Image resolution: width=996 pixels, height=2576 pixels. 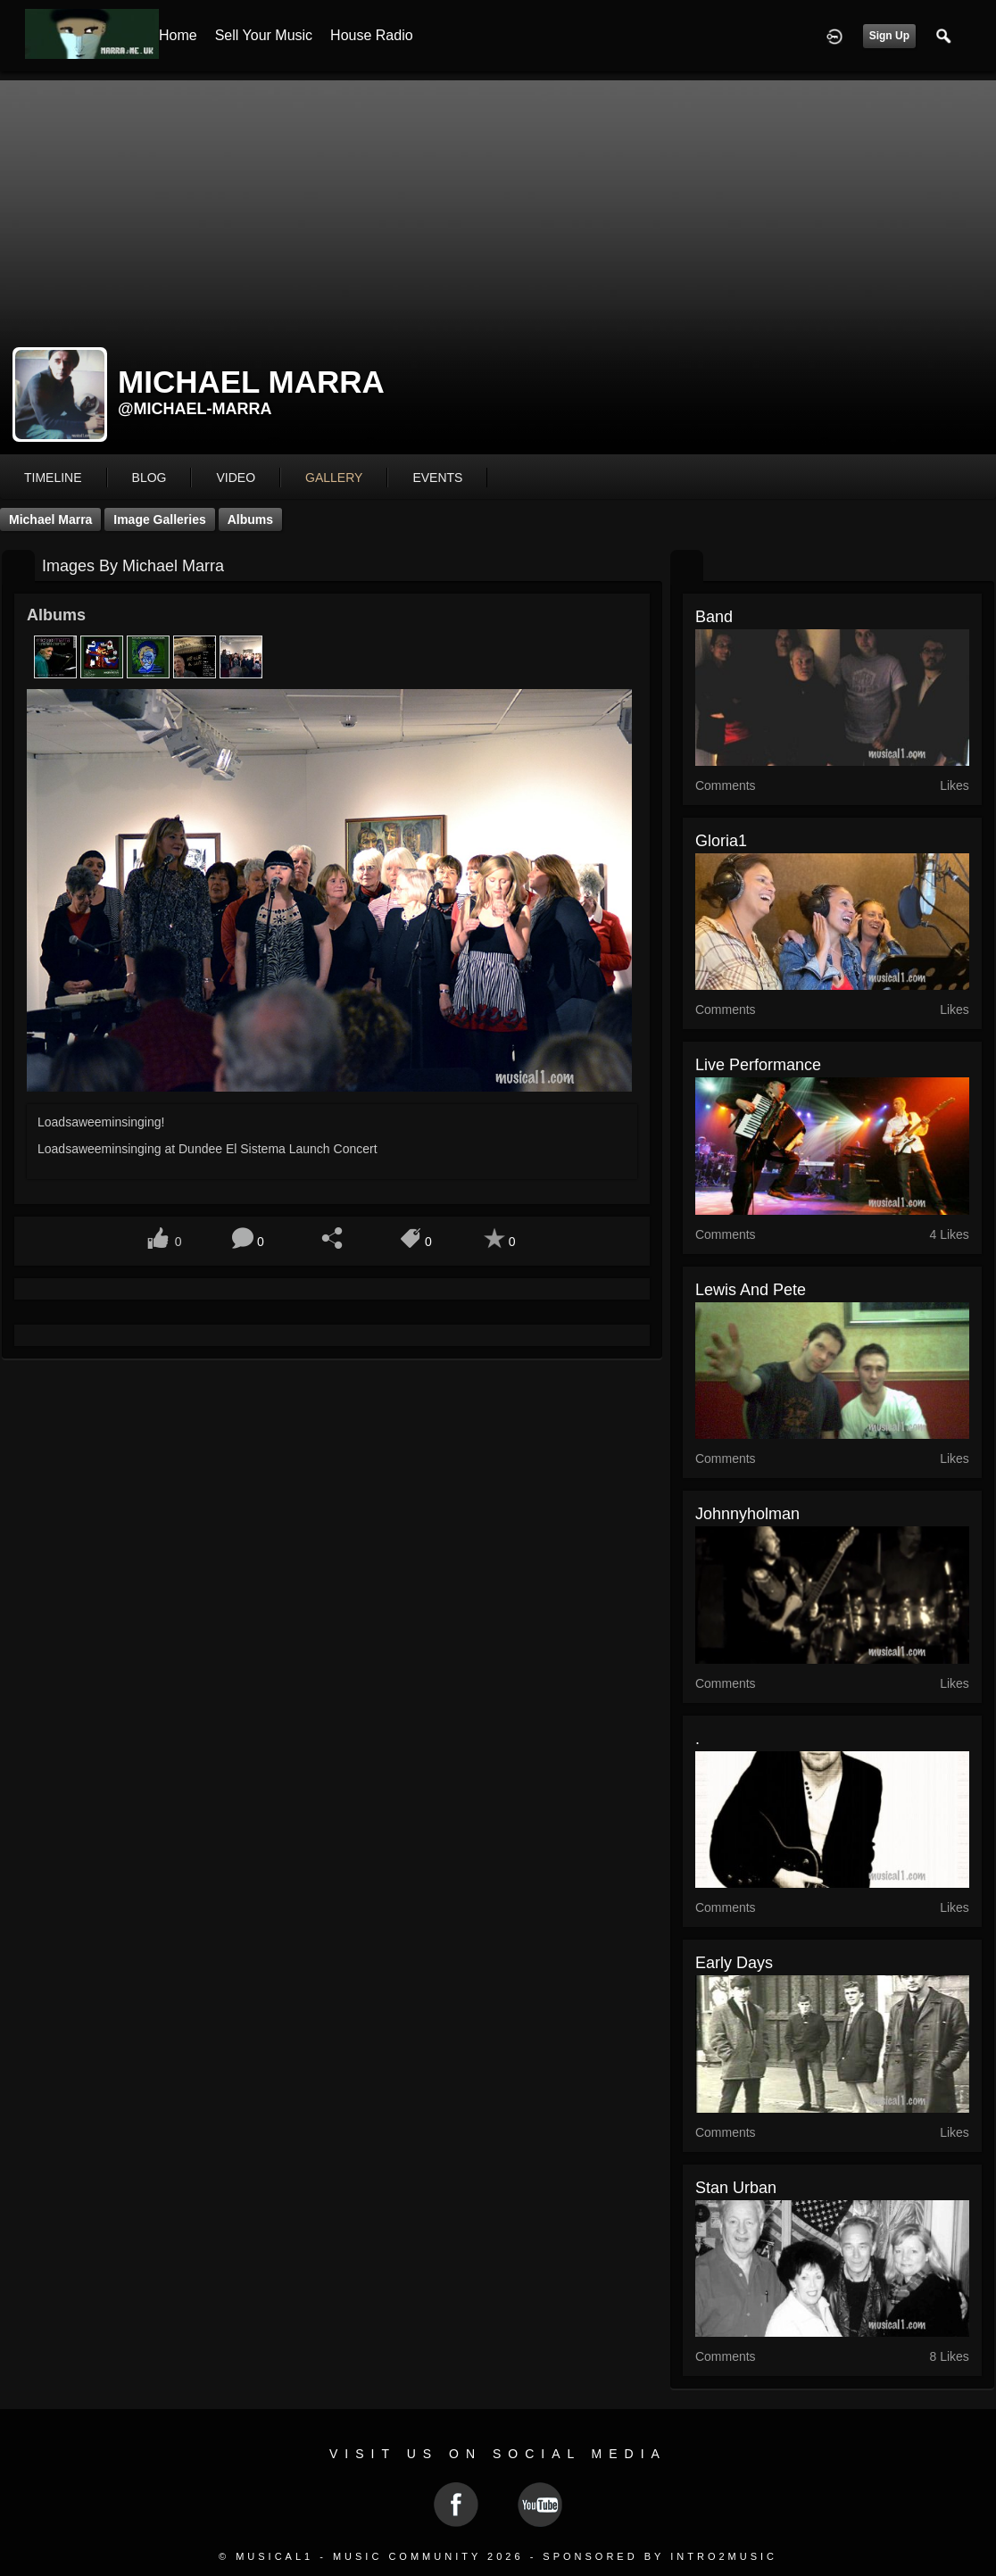 What do you see at coordinates (747, 1514) in the screenshot?
I see `johnnyholman` at bounding box center [747, 1514].